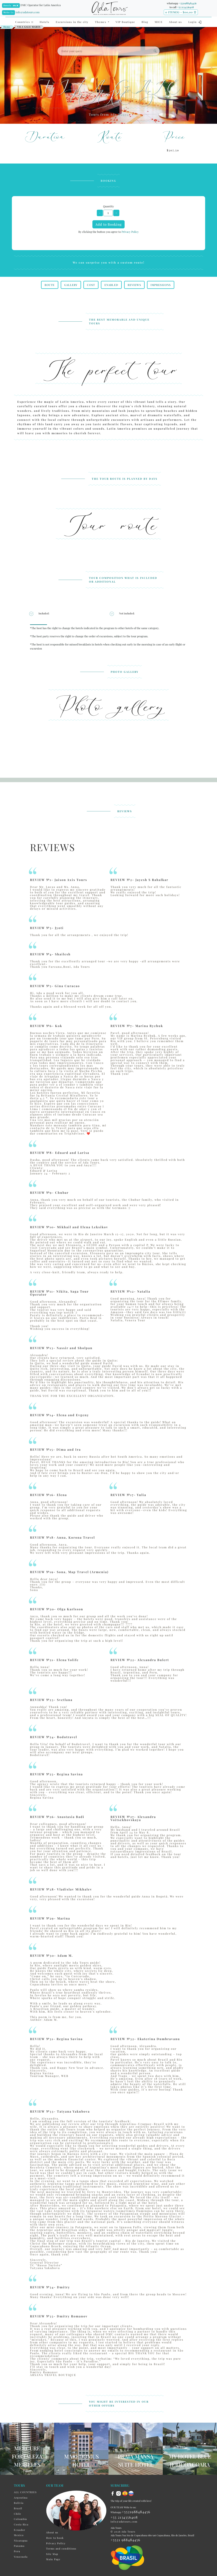  Describe the element at coordinates (17, 2557) in the screenshot. I see `Peru` at that location.